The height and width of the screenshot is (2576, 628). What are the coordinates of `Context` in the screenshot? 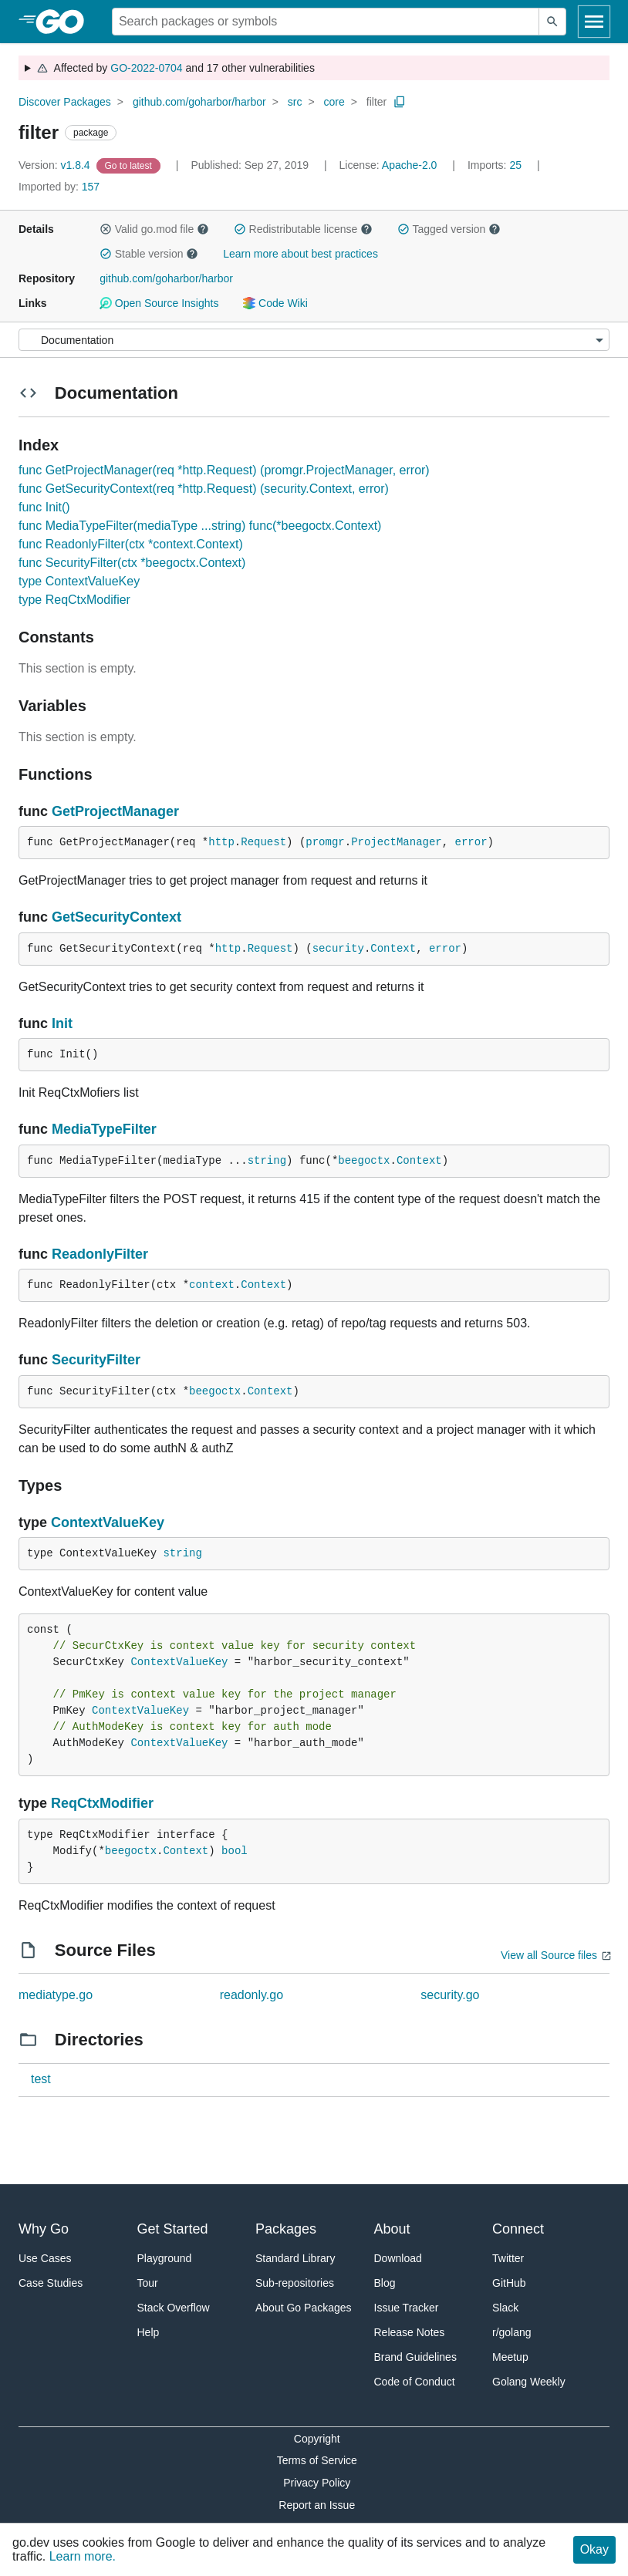 It's located at (393, 948).